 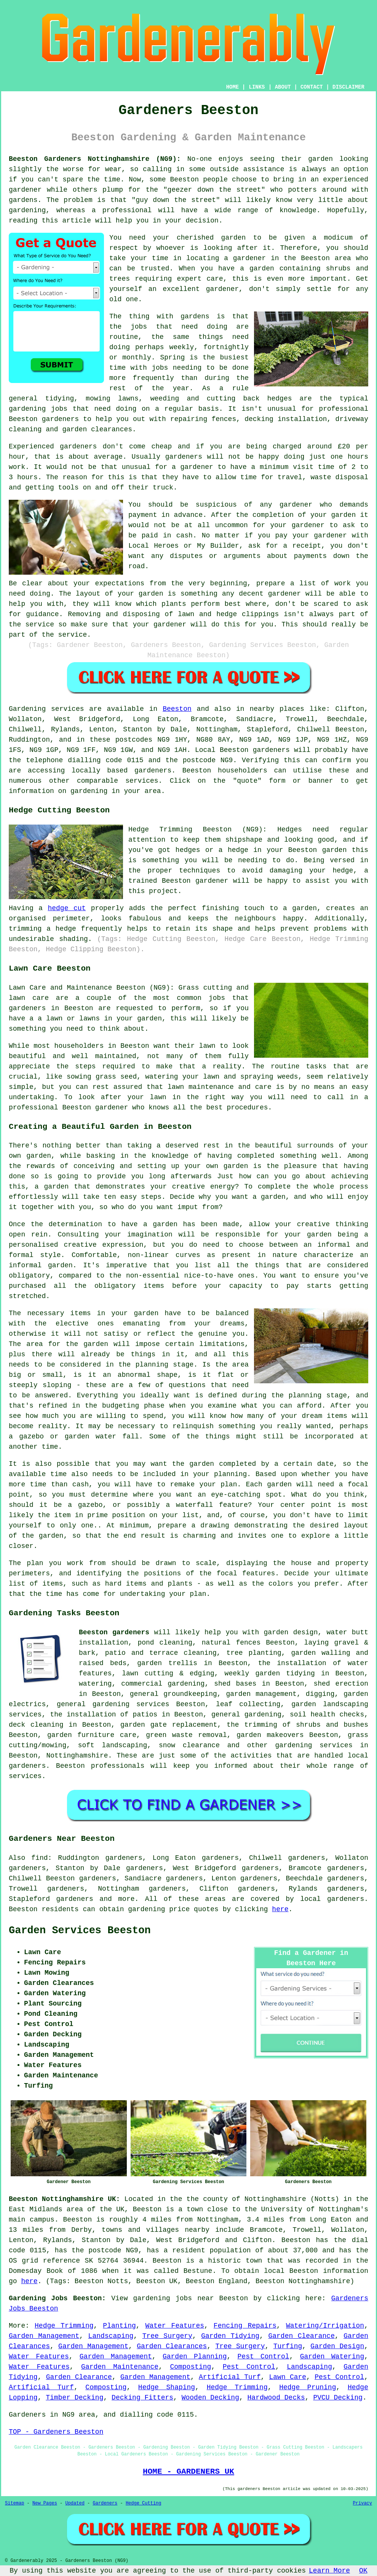 I want to click on Privacy, so click(x=362, y=2503).